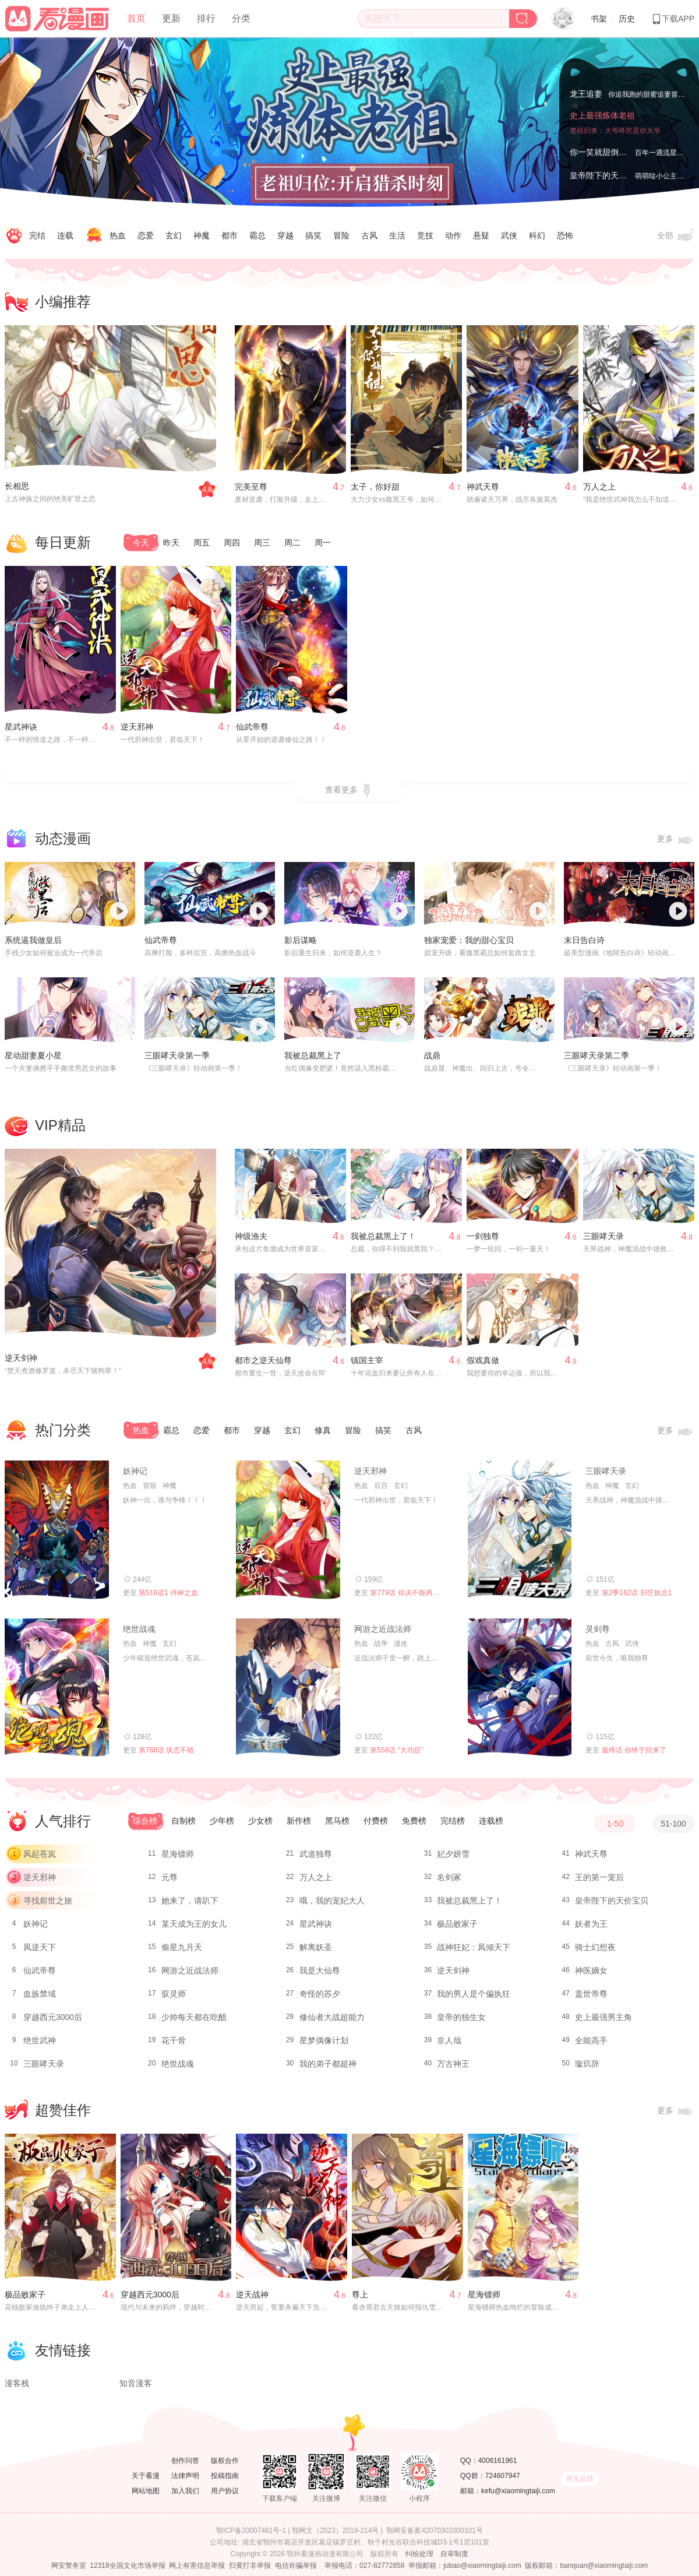 This screenshot has height=2576, width=699. I want to click on 生活, so click(397, 235).